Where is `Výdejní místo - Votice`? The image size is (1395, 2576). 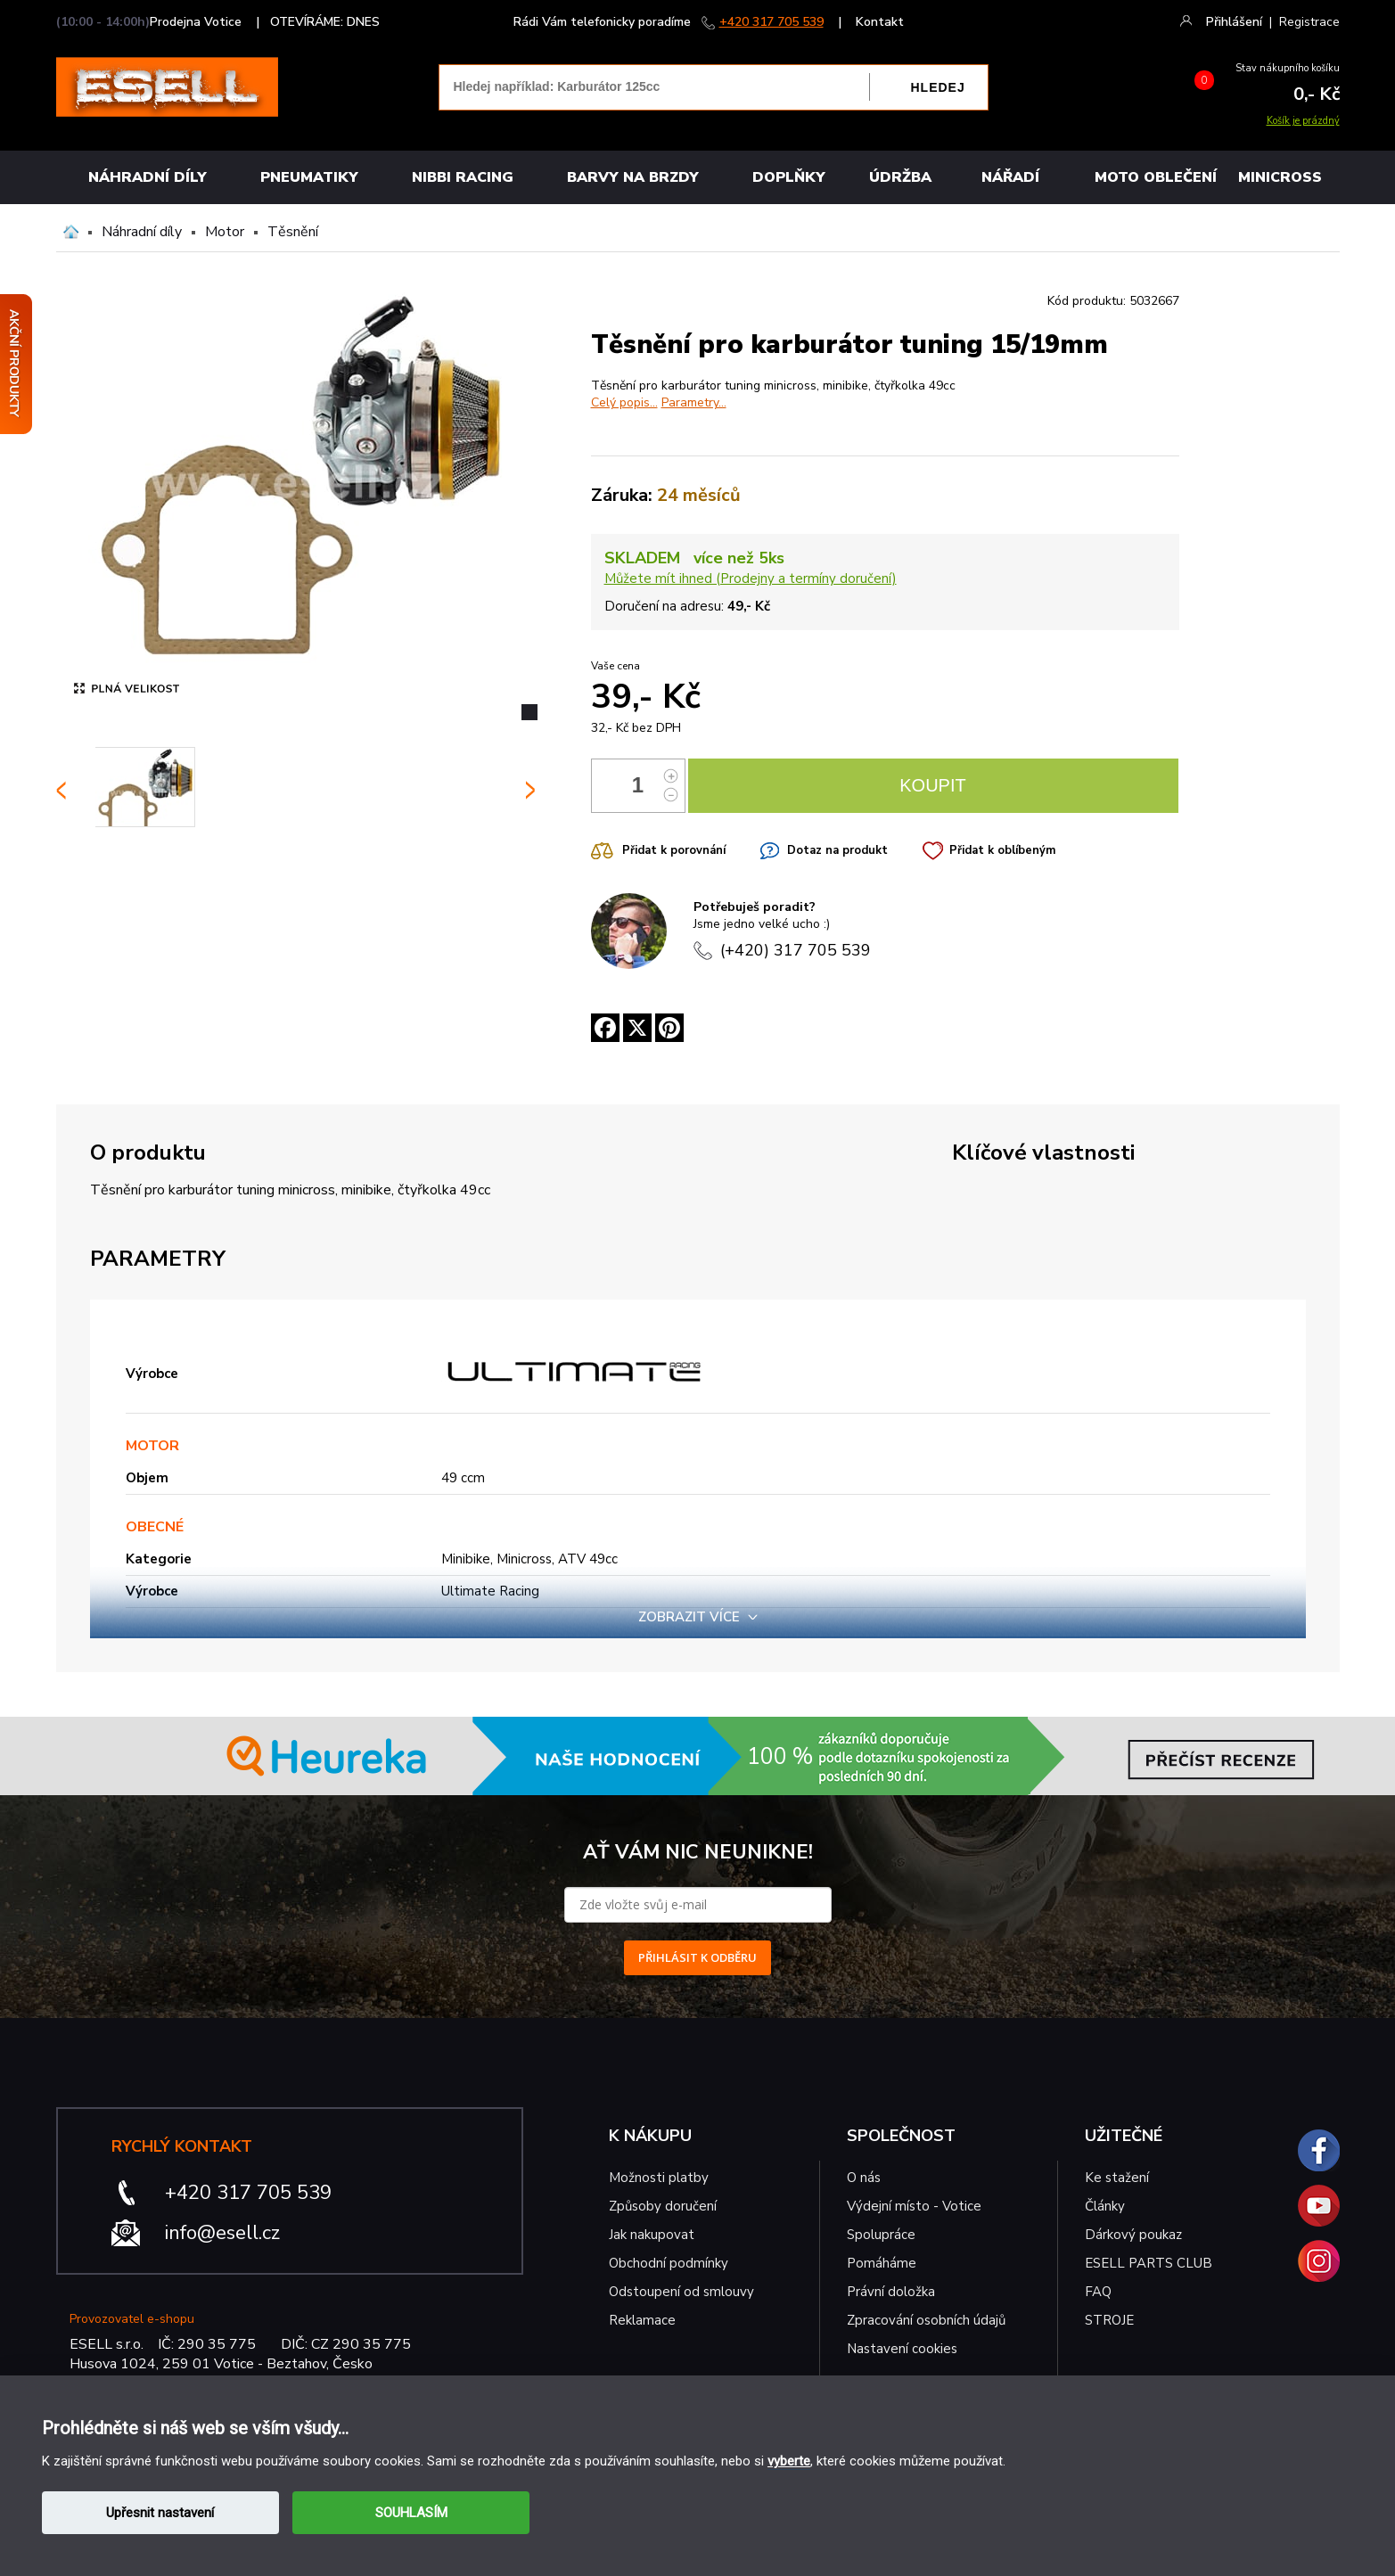 Výdejní místo - Votice is located at coordinates (914, 2206).